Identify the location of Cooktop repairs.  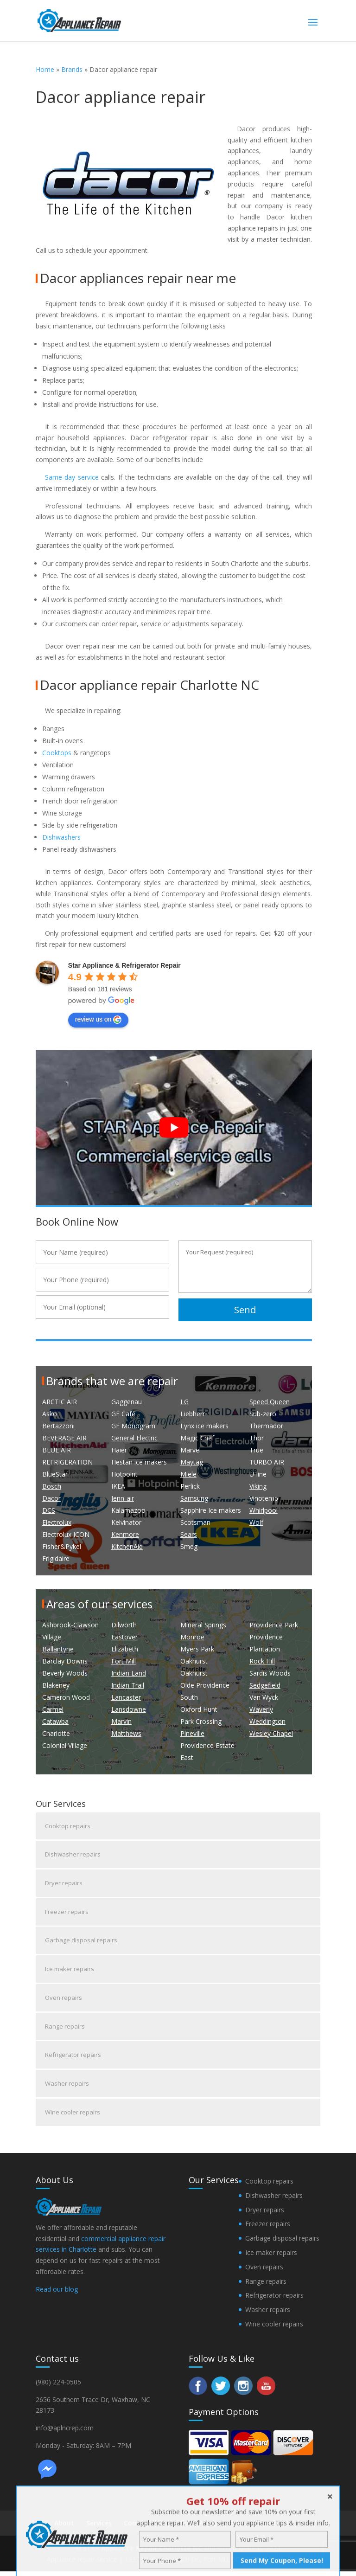
(67, 1826).